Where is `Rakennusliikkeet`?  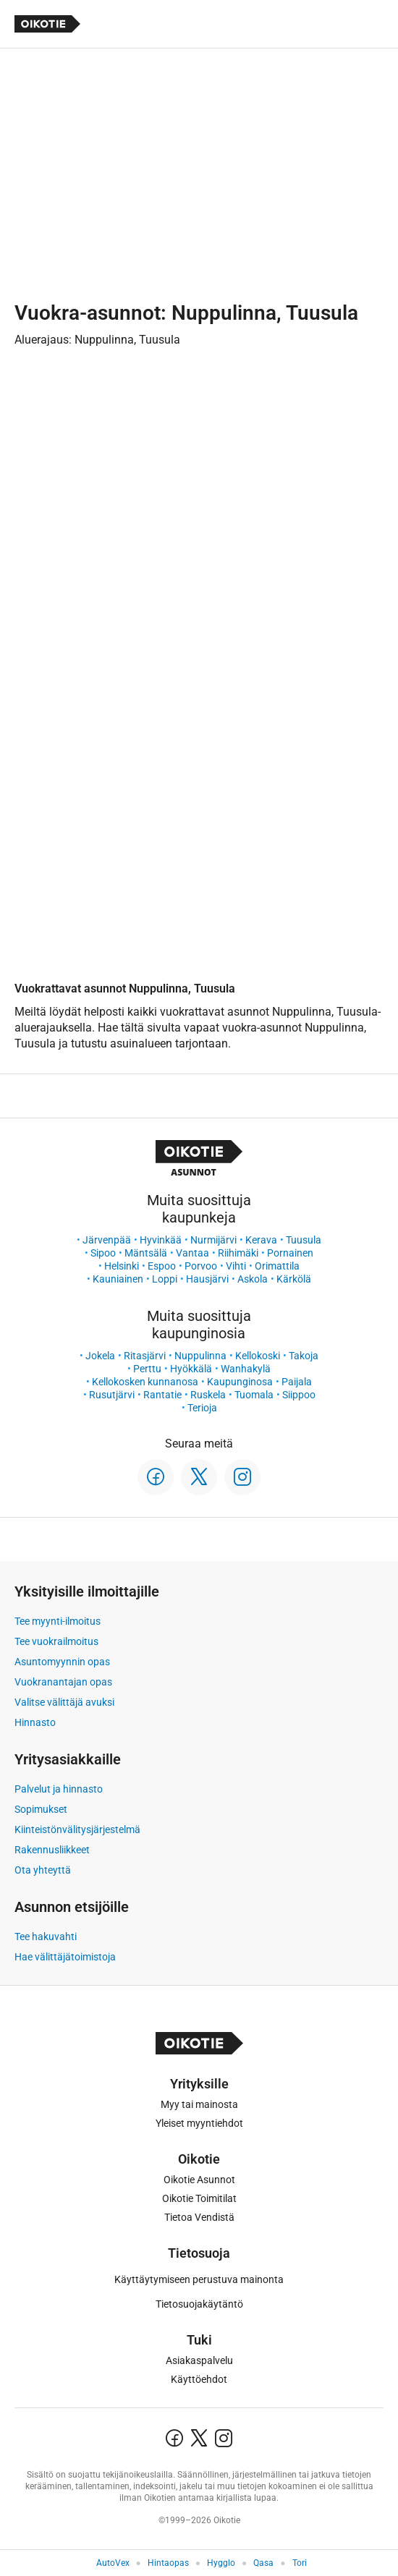 Rakennusliikkeet is located at coordinates (52, 1850).